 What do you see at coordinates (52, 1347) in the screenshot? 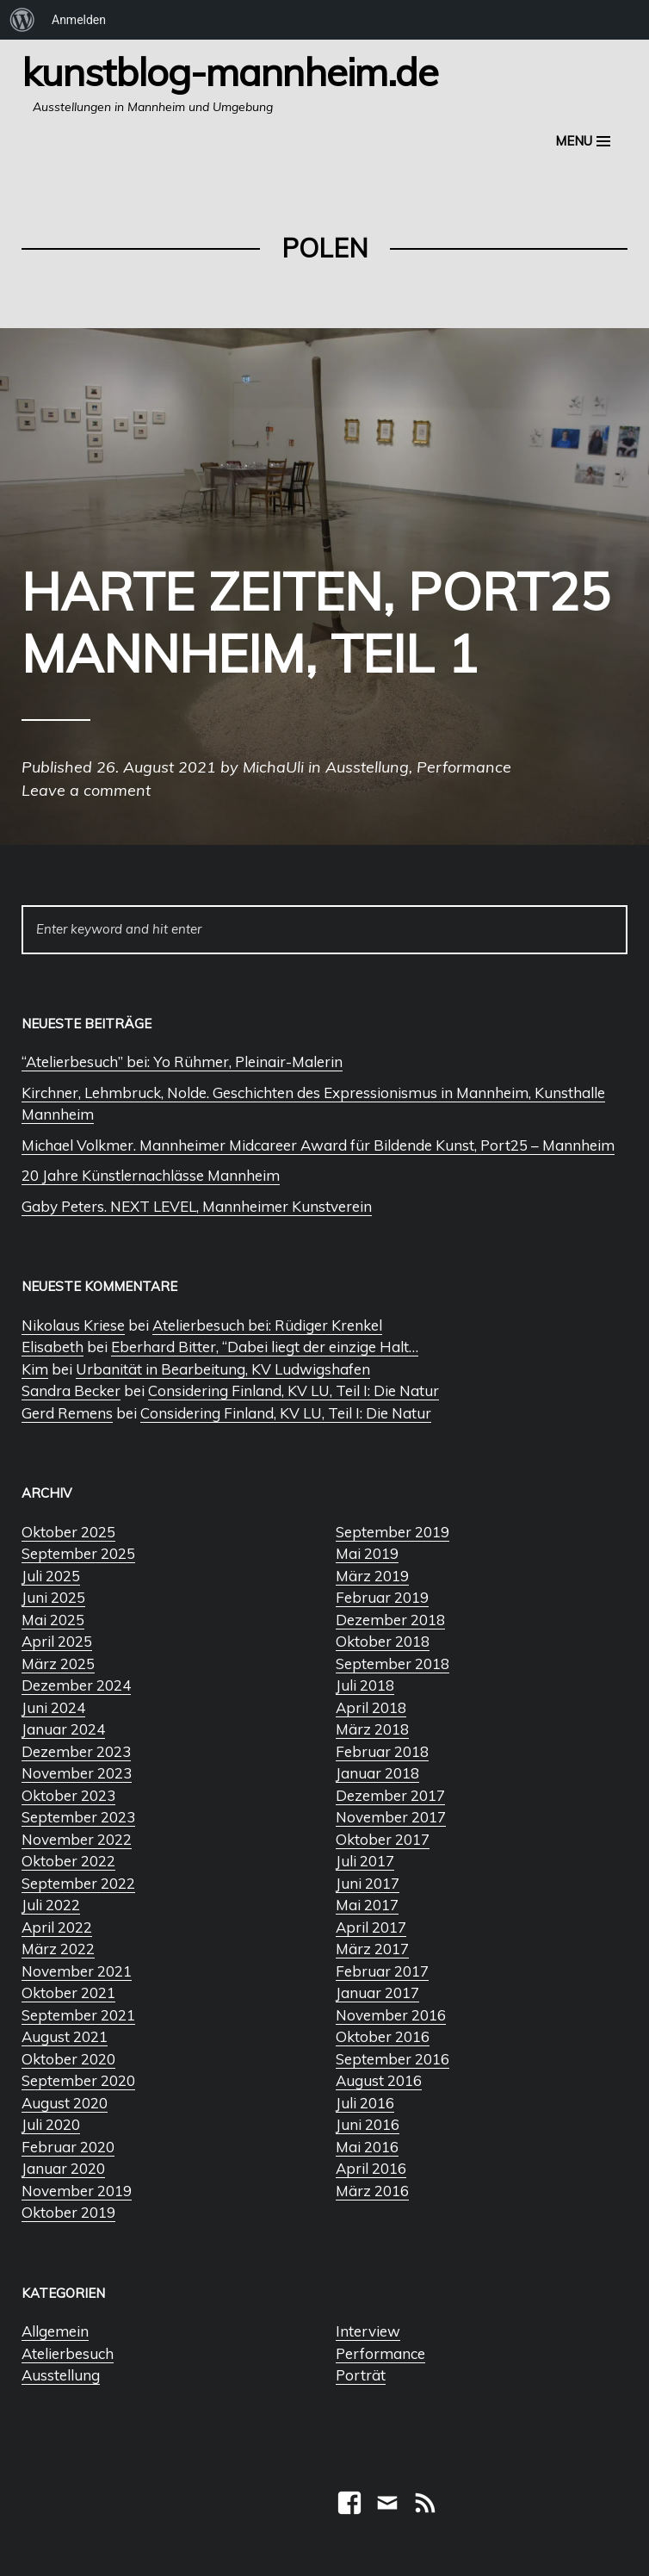
I see `Elisabeth` at bounding box center [52, 1347].